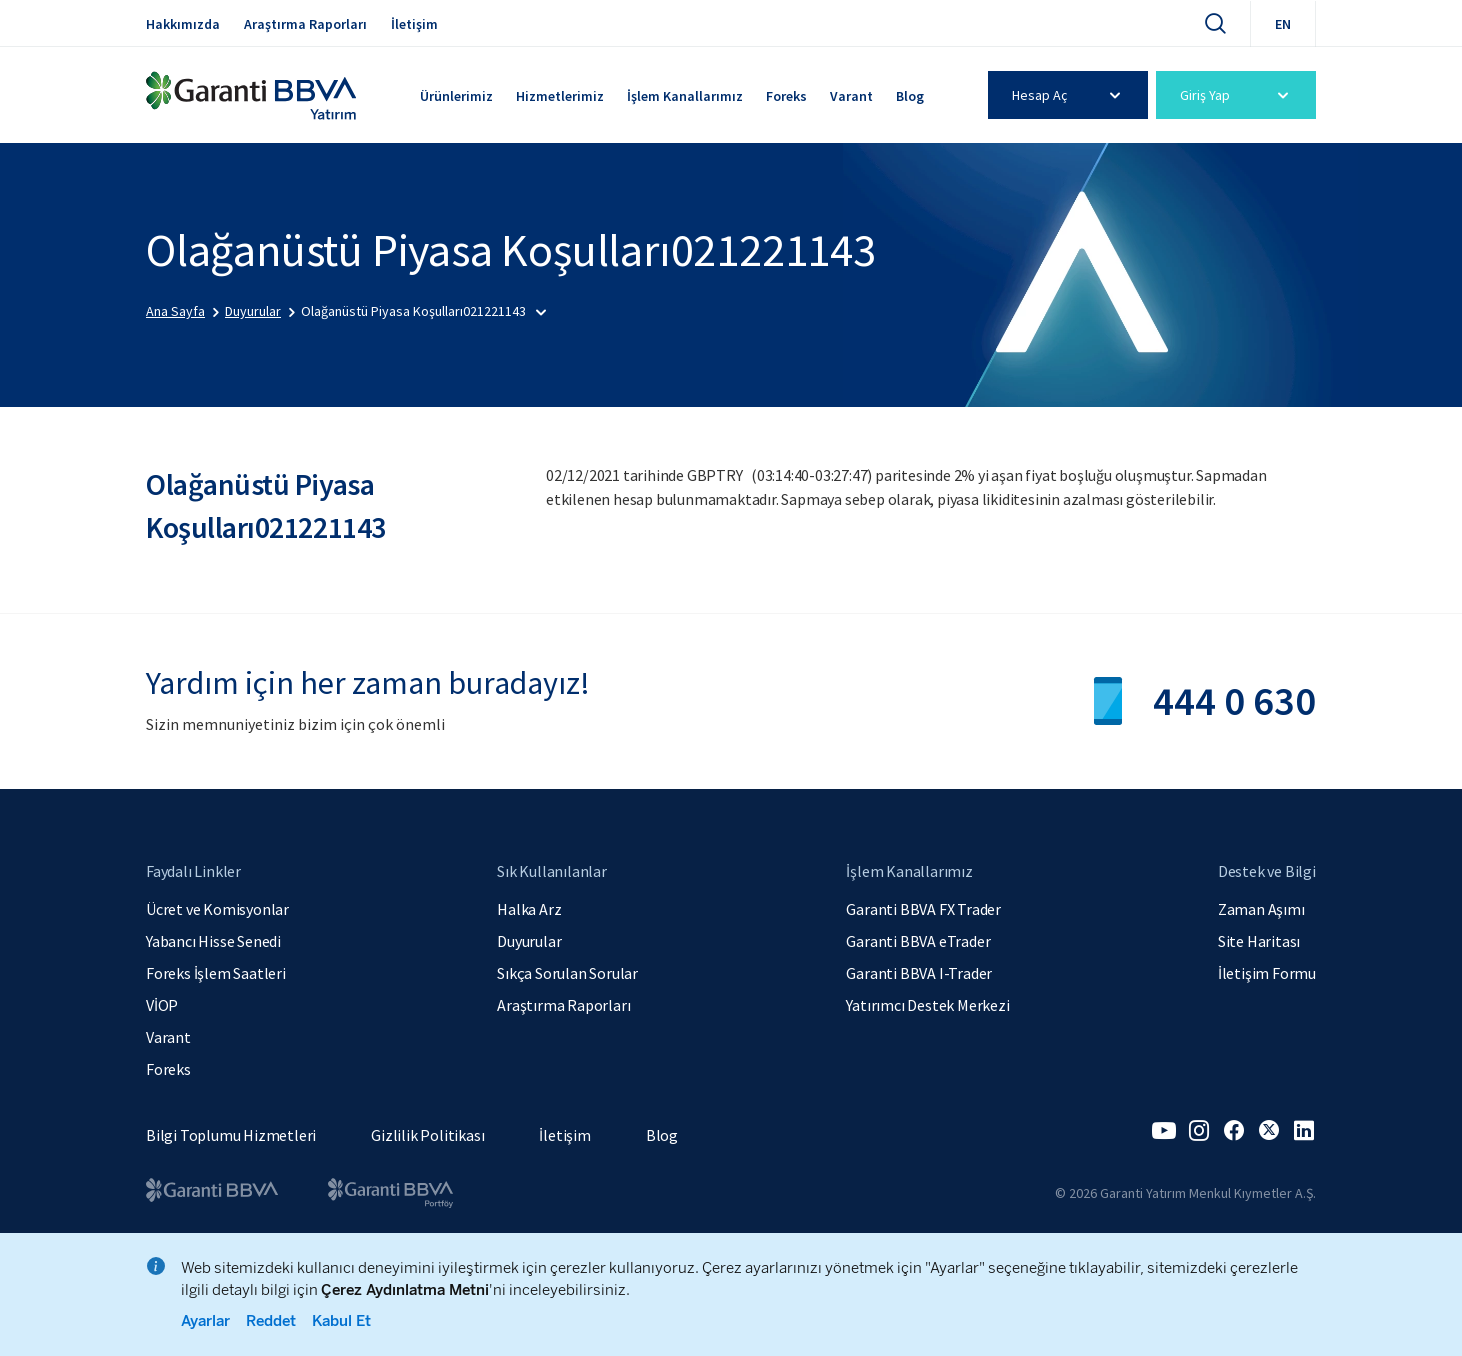 The image size is (1462, 1356). Describe the element at coordinates (414, 24) in the screenshot. I see `İletişim` at that location.